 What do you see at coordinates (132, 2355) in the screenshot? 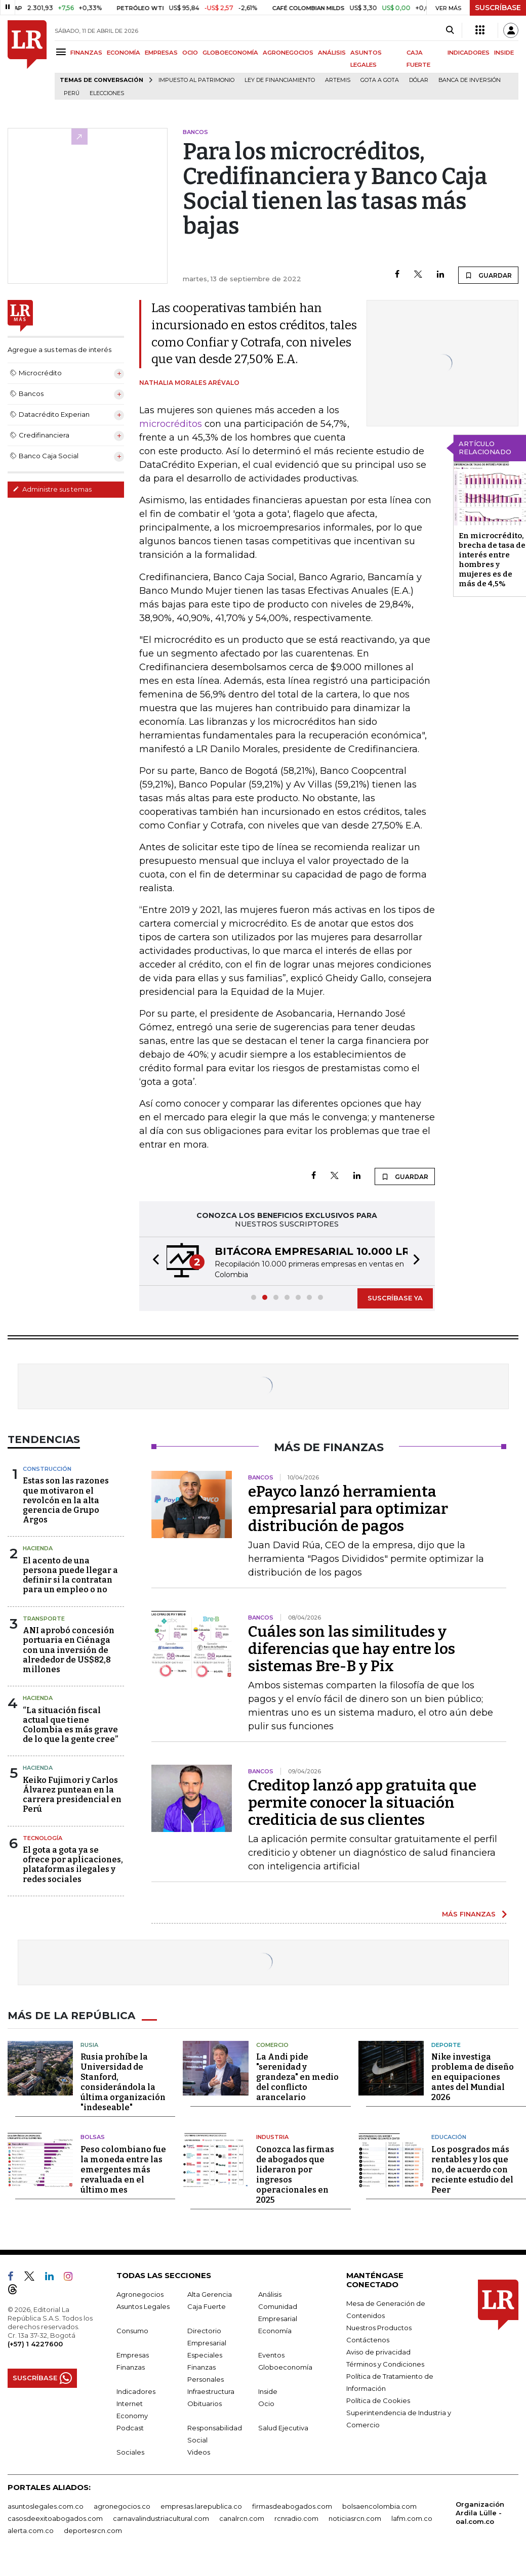
I see `Empresas` at bounding box center [132, 2355].